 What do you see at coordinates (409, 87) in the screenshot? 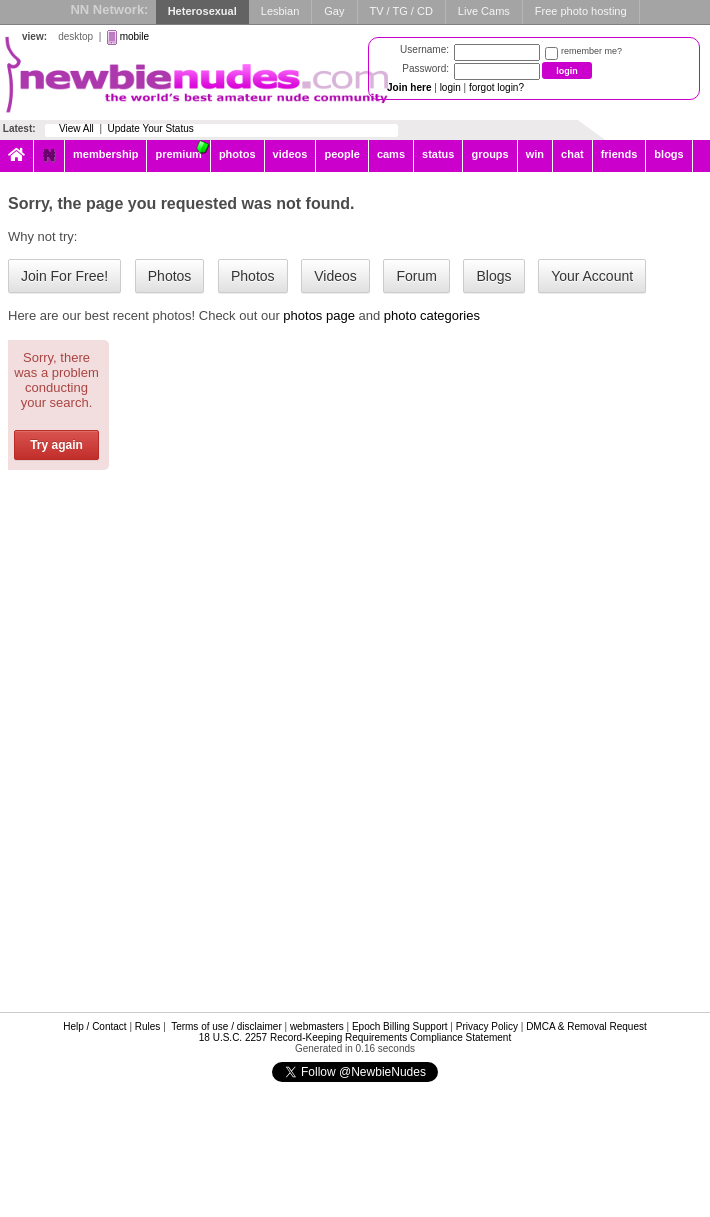
I see `Join here` at bounding box center [409, 87].